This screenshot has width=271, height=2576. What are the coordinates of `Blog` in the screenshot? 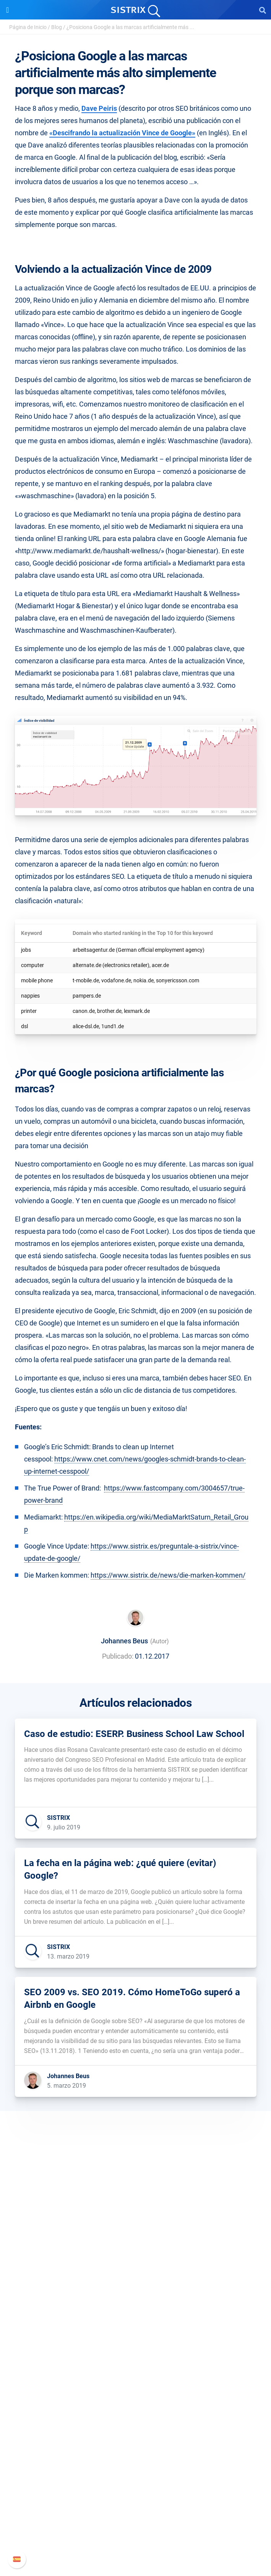 It's located at (56, 27).